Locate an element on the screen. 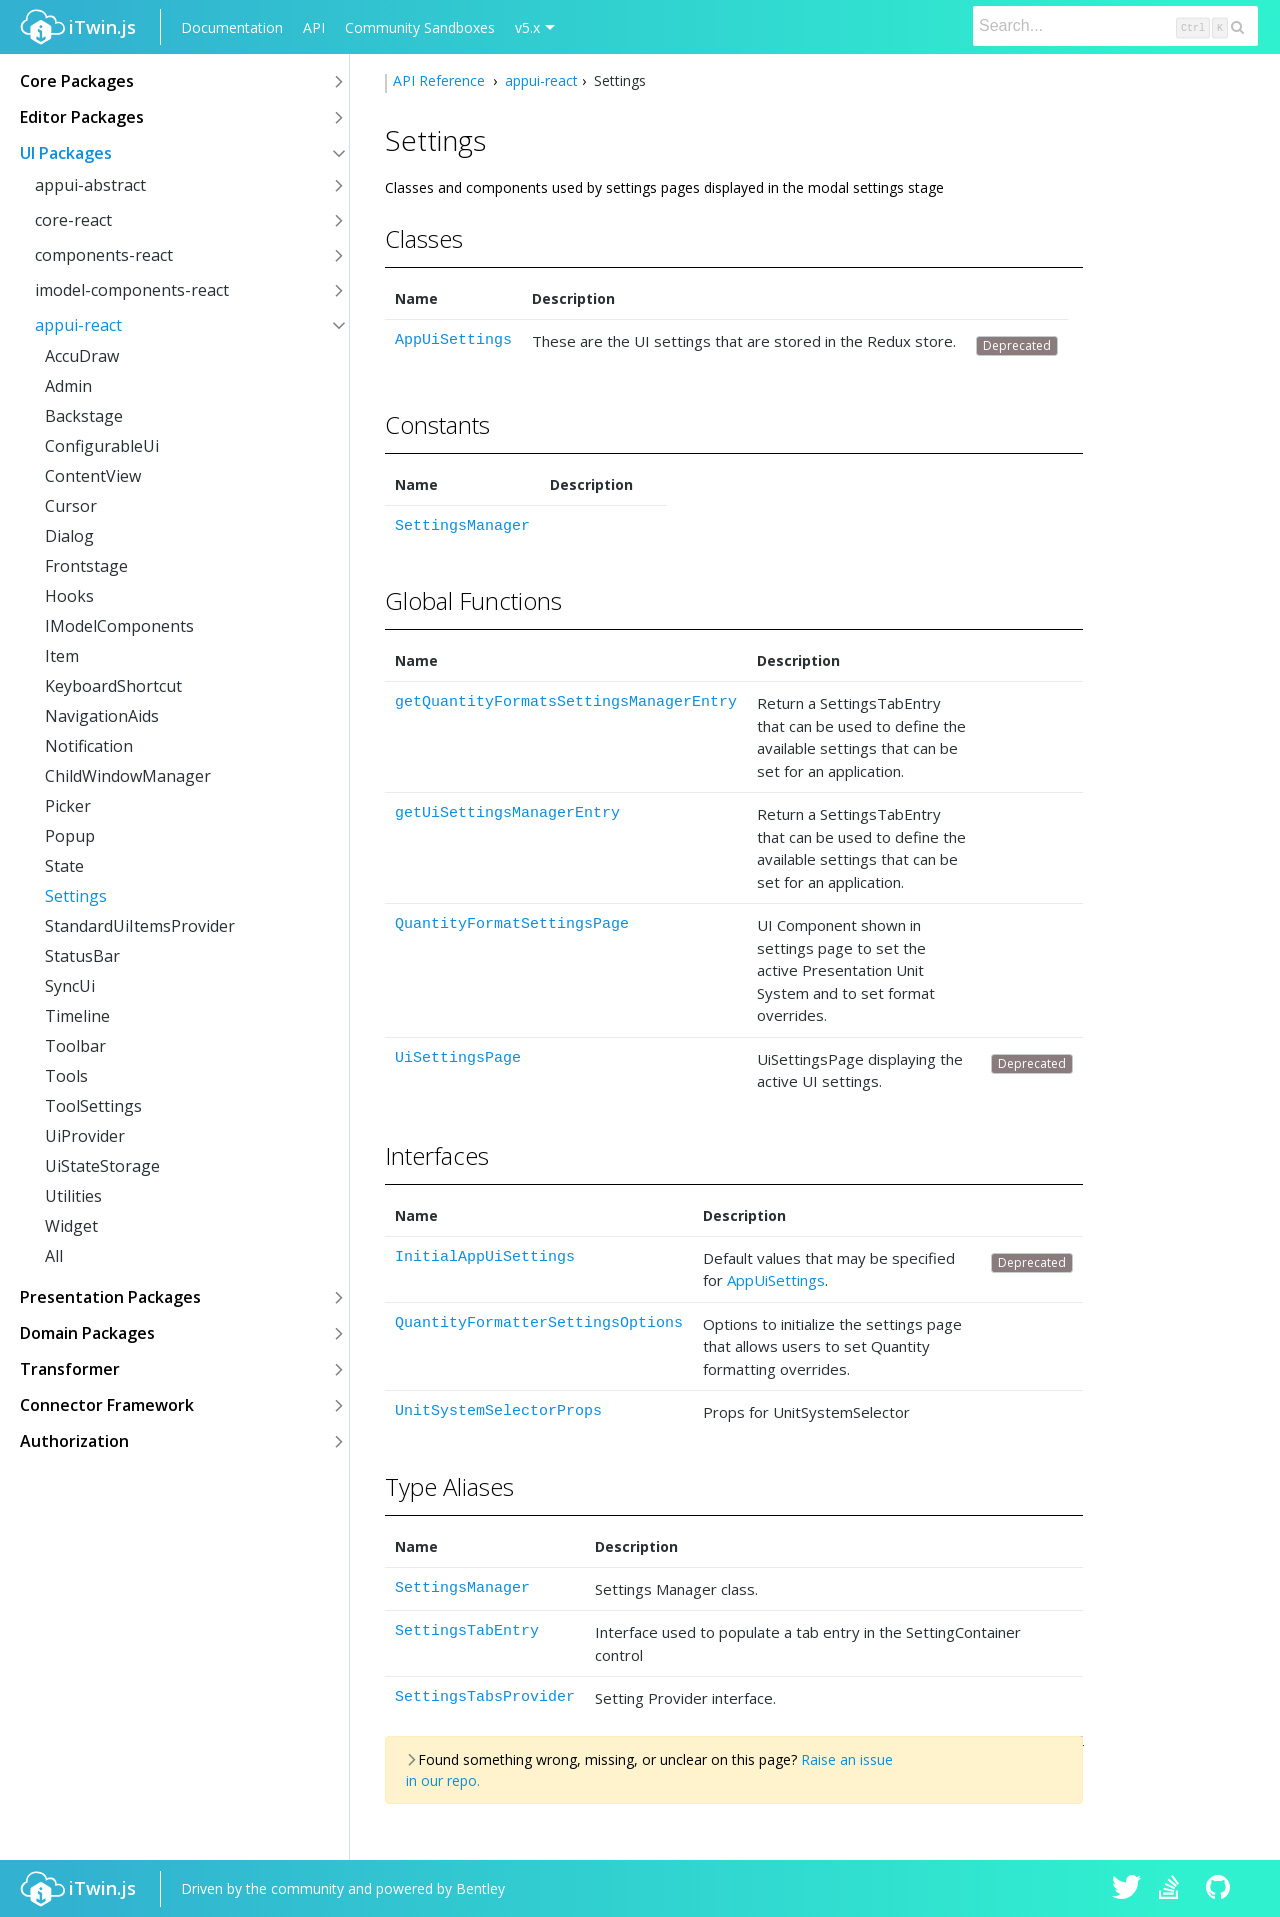 Image resolution: width=1280 pixels, height=1917 pixels. UnitSystemSelectorProps is located at coordinates (498, 1411).